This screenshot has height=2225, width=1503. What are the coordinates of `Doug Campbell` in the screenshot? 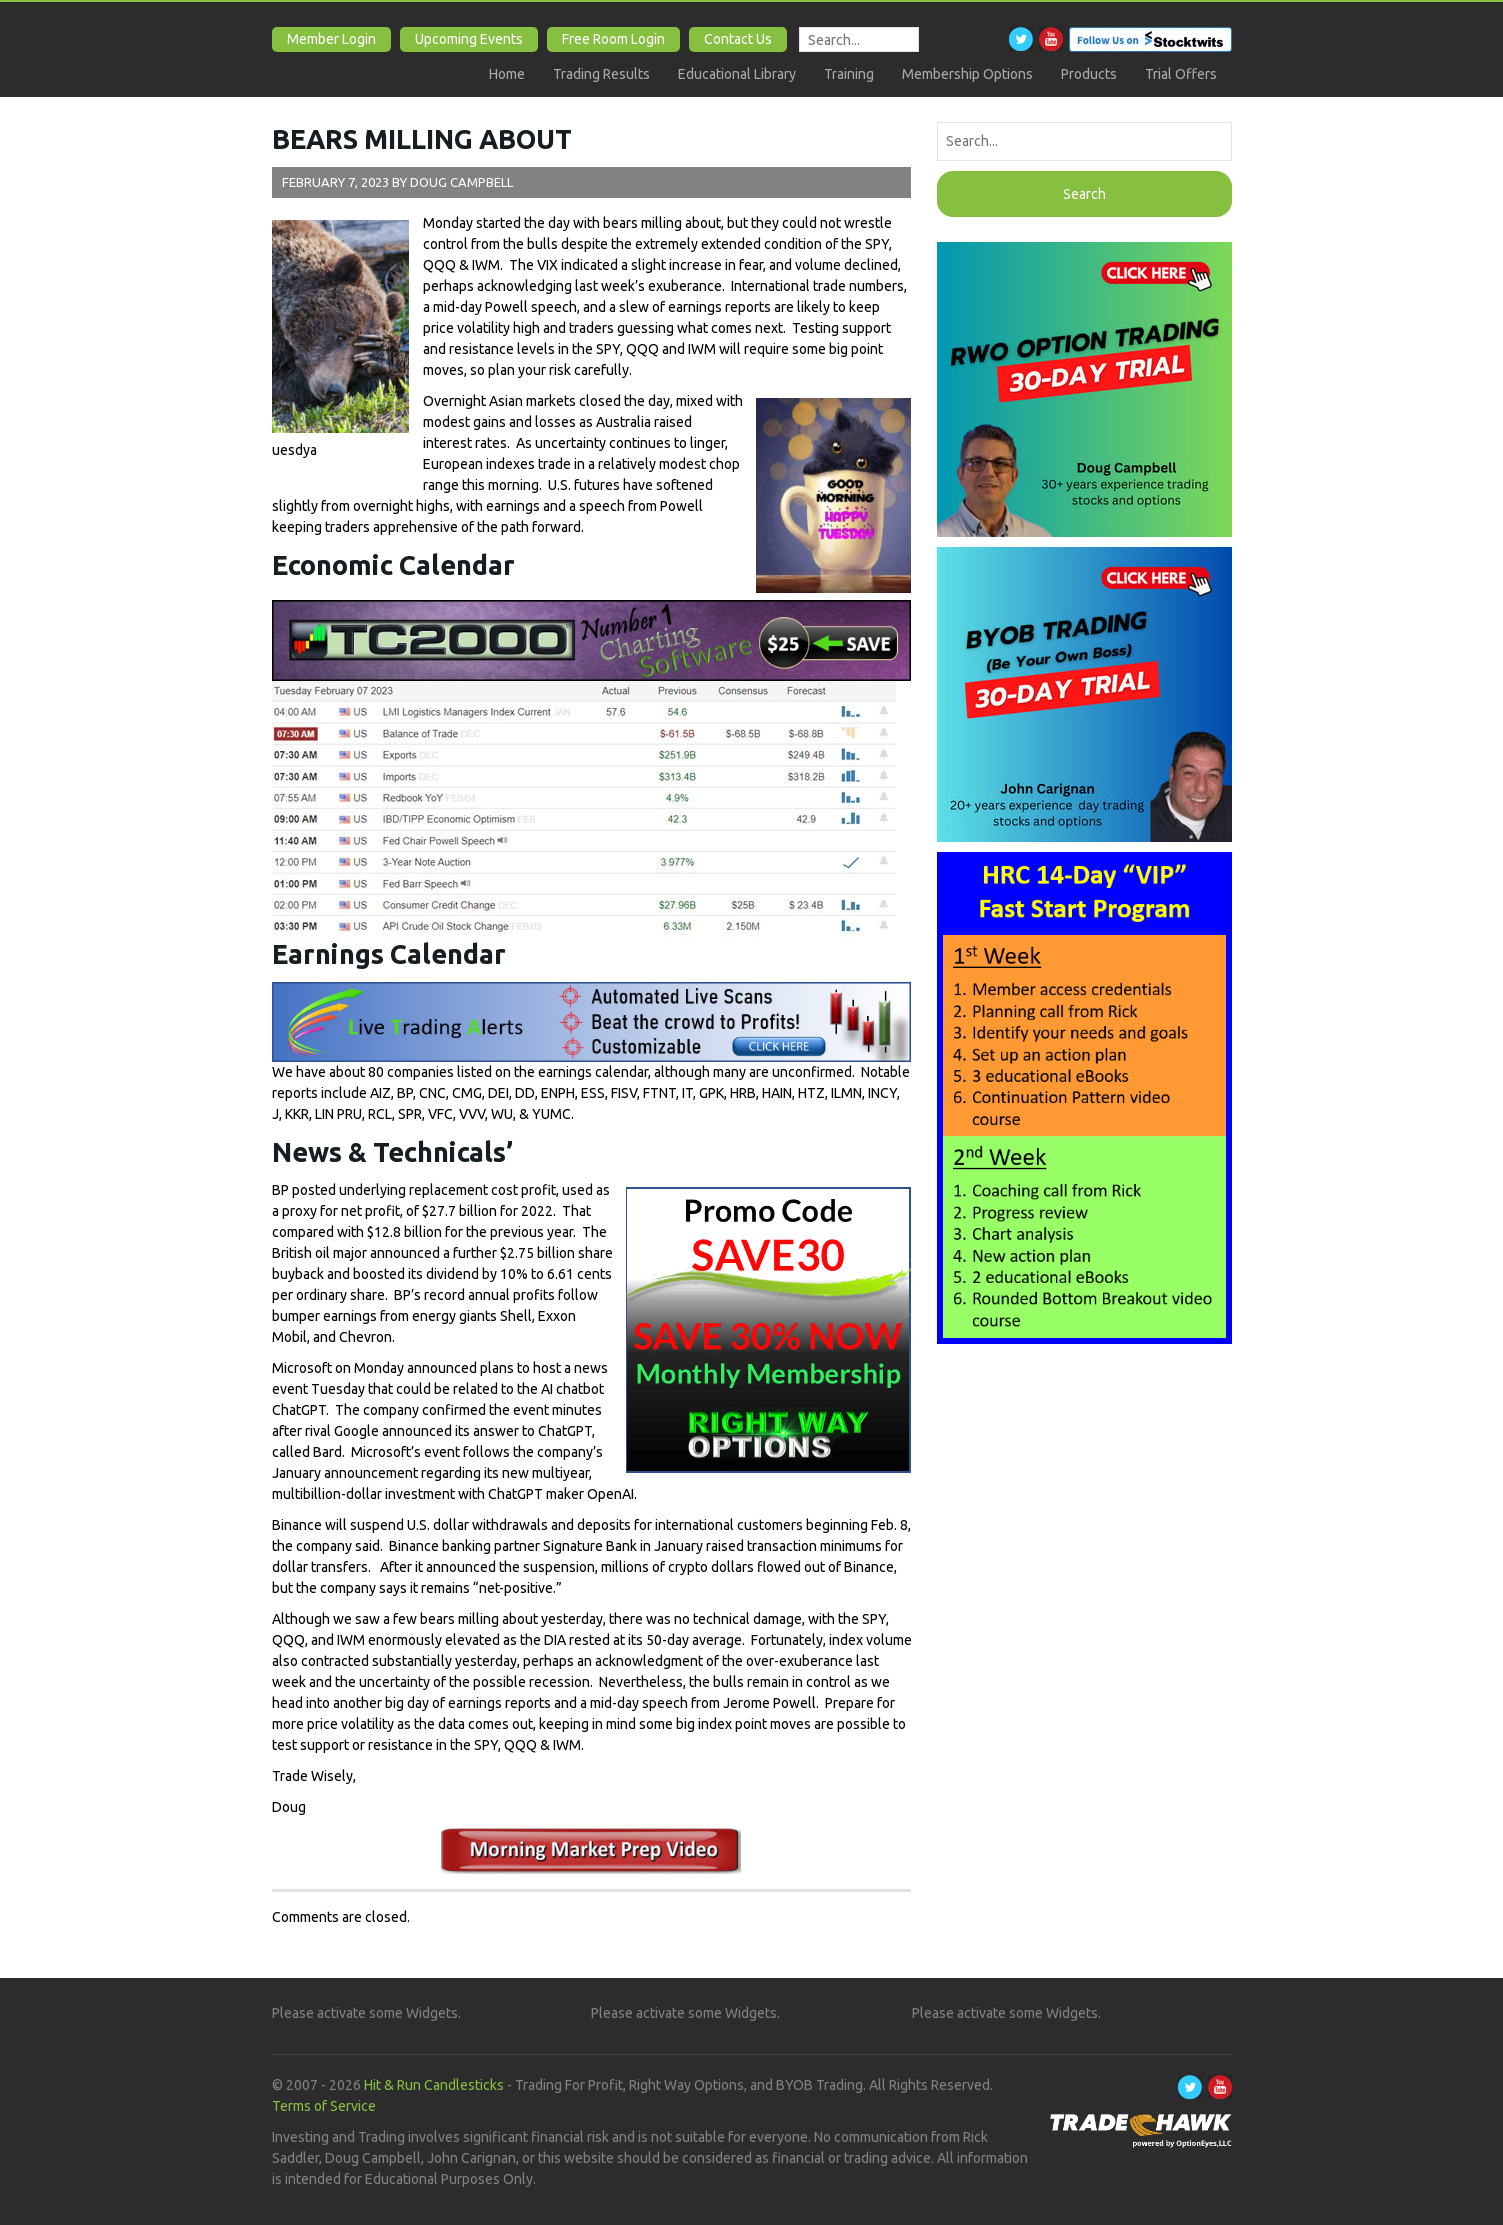 It's located at (461, 182).